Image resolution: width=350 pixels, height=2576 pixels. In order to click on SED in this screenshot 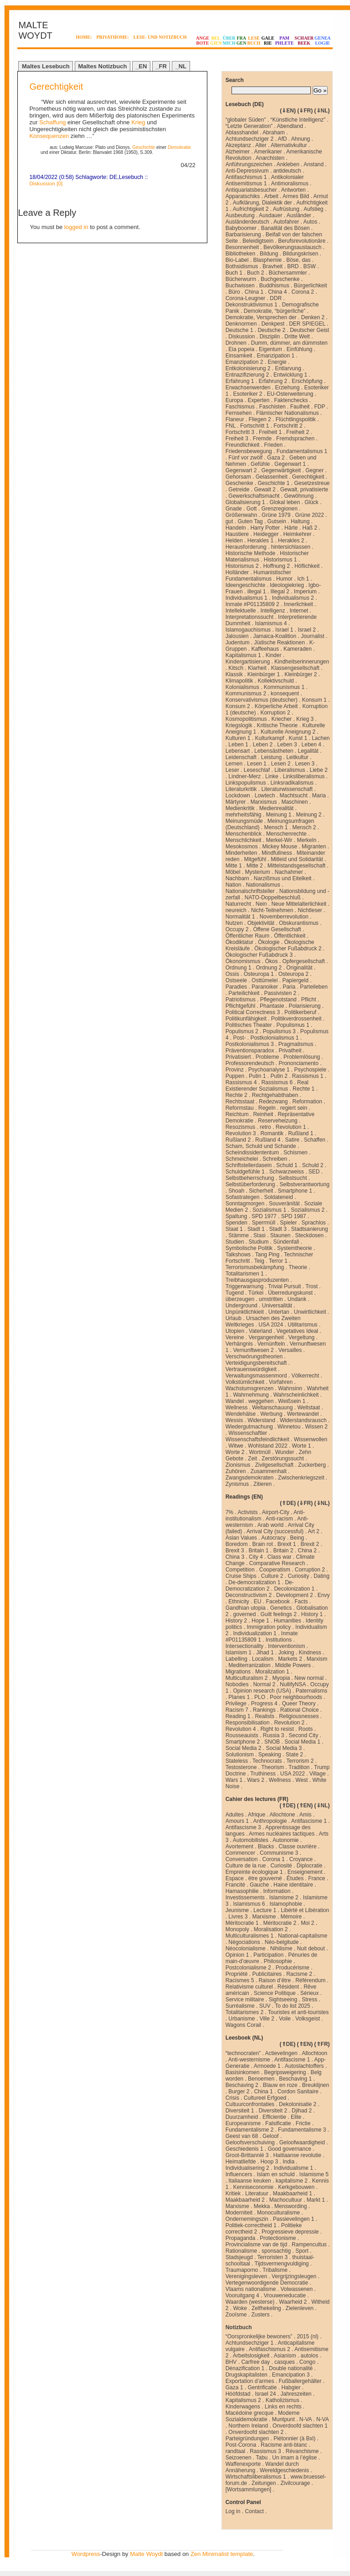, I will do `click(314, 1171)`.